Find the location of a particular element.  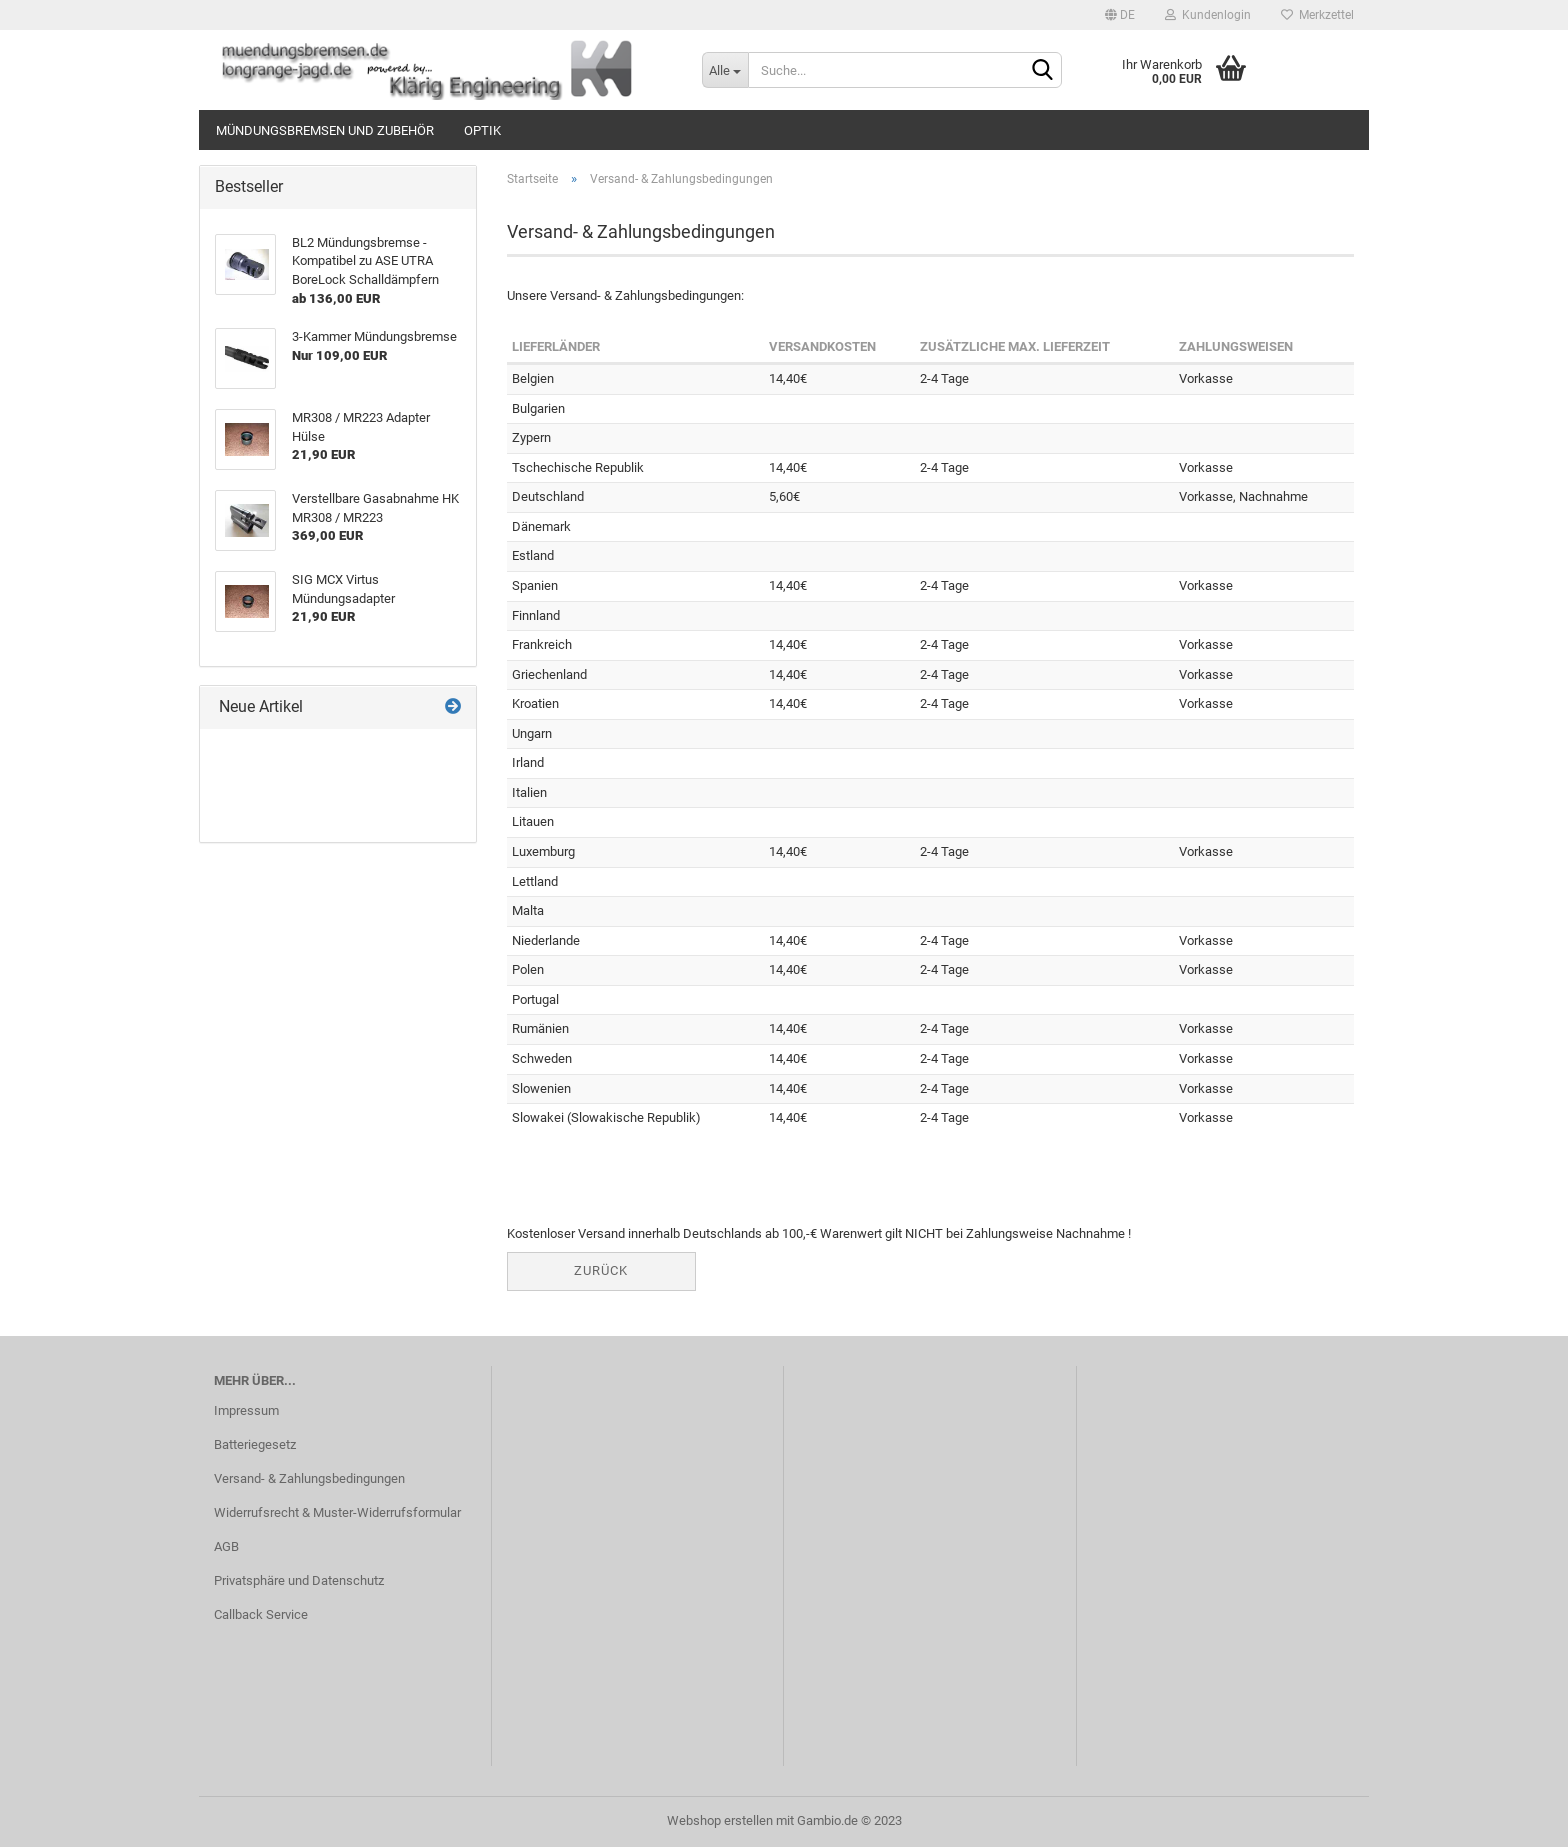

Webshop erstellen is located at coordinates (720, 1820).